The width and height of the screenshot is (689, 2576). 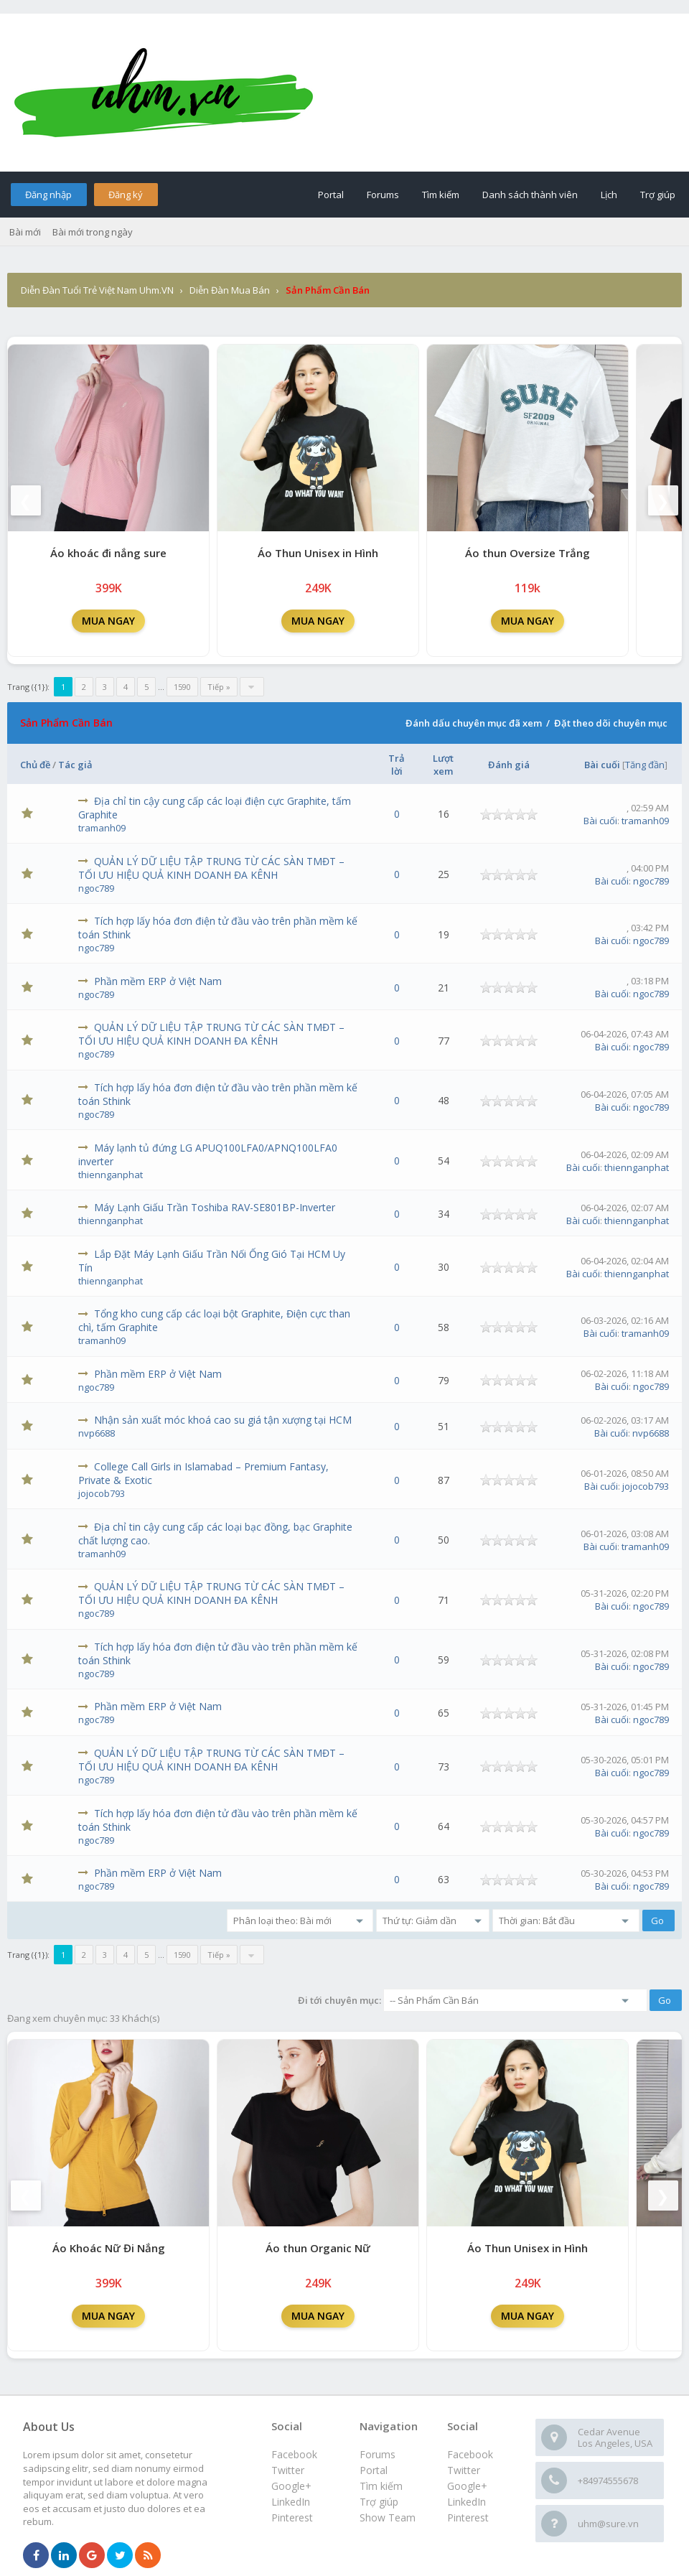 What do you see at coordinates (467, 2486) in the screenshot?
I see `Google+` at bounding box center [467, 2486].